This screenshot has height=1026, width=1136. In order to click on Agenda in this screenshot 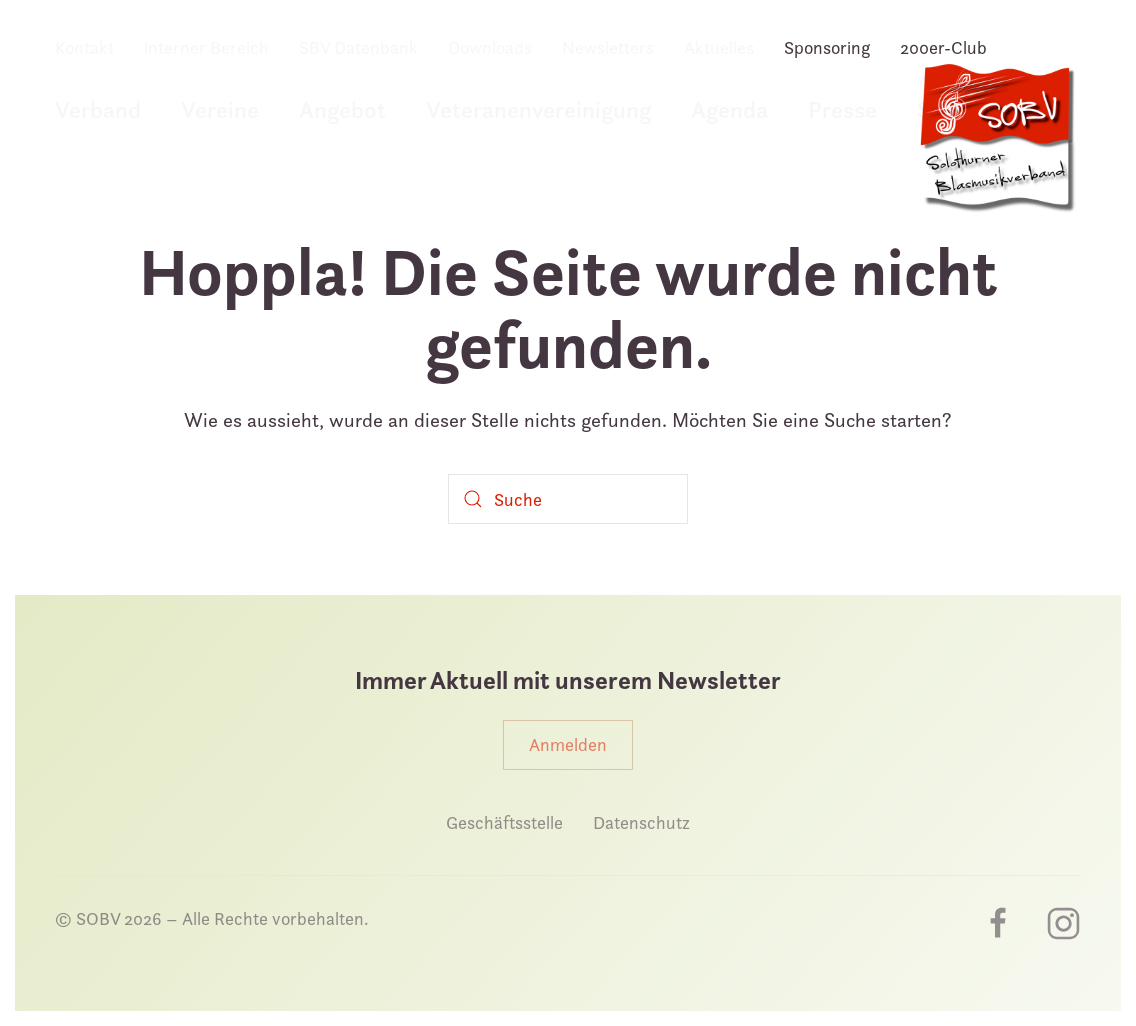, I will do `click(729, 109)`.